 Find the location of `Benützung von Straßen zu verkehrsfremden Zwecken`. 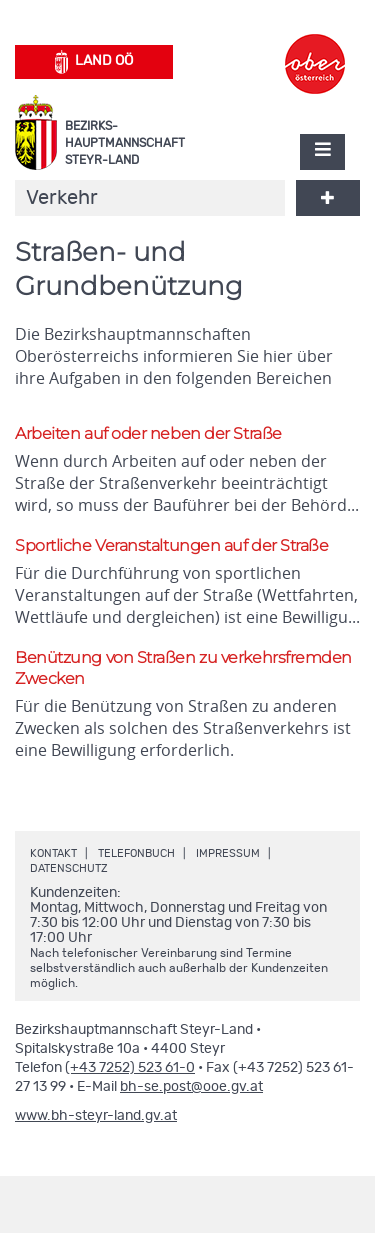

Benützung von Straßen zu verkehrsfremden Zwecken is located at coordinates (183, 668).